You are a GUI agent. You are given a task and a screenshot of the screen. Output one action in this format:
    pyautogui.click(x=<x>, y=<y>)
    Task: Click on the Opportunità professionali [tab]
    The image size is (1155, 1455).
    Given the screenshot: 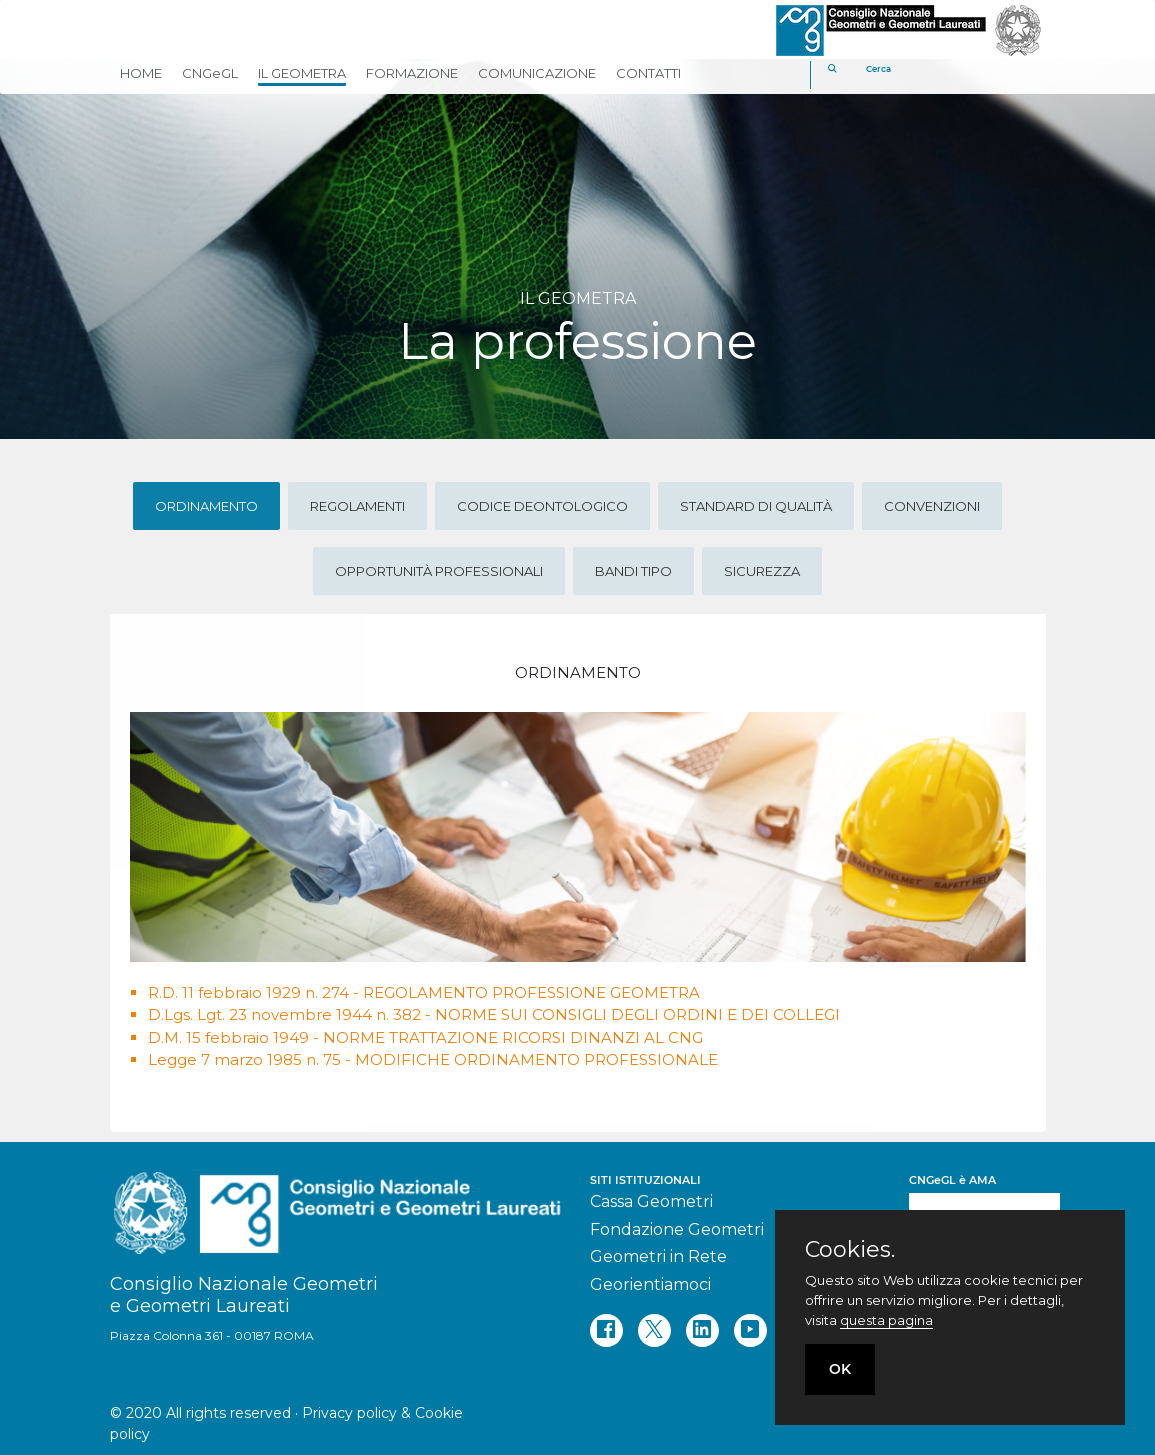 What is the action you would take?
    pyautogui.click(x=439, y=571)
    